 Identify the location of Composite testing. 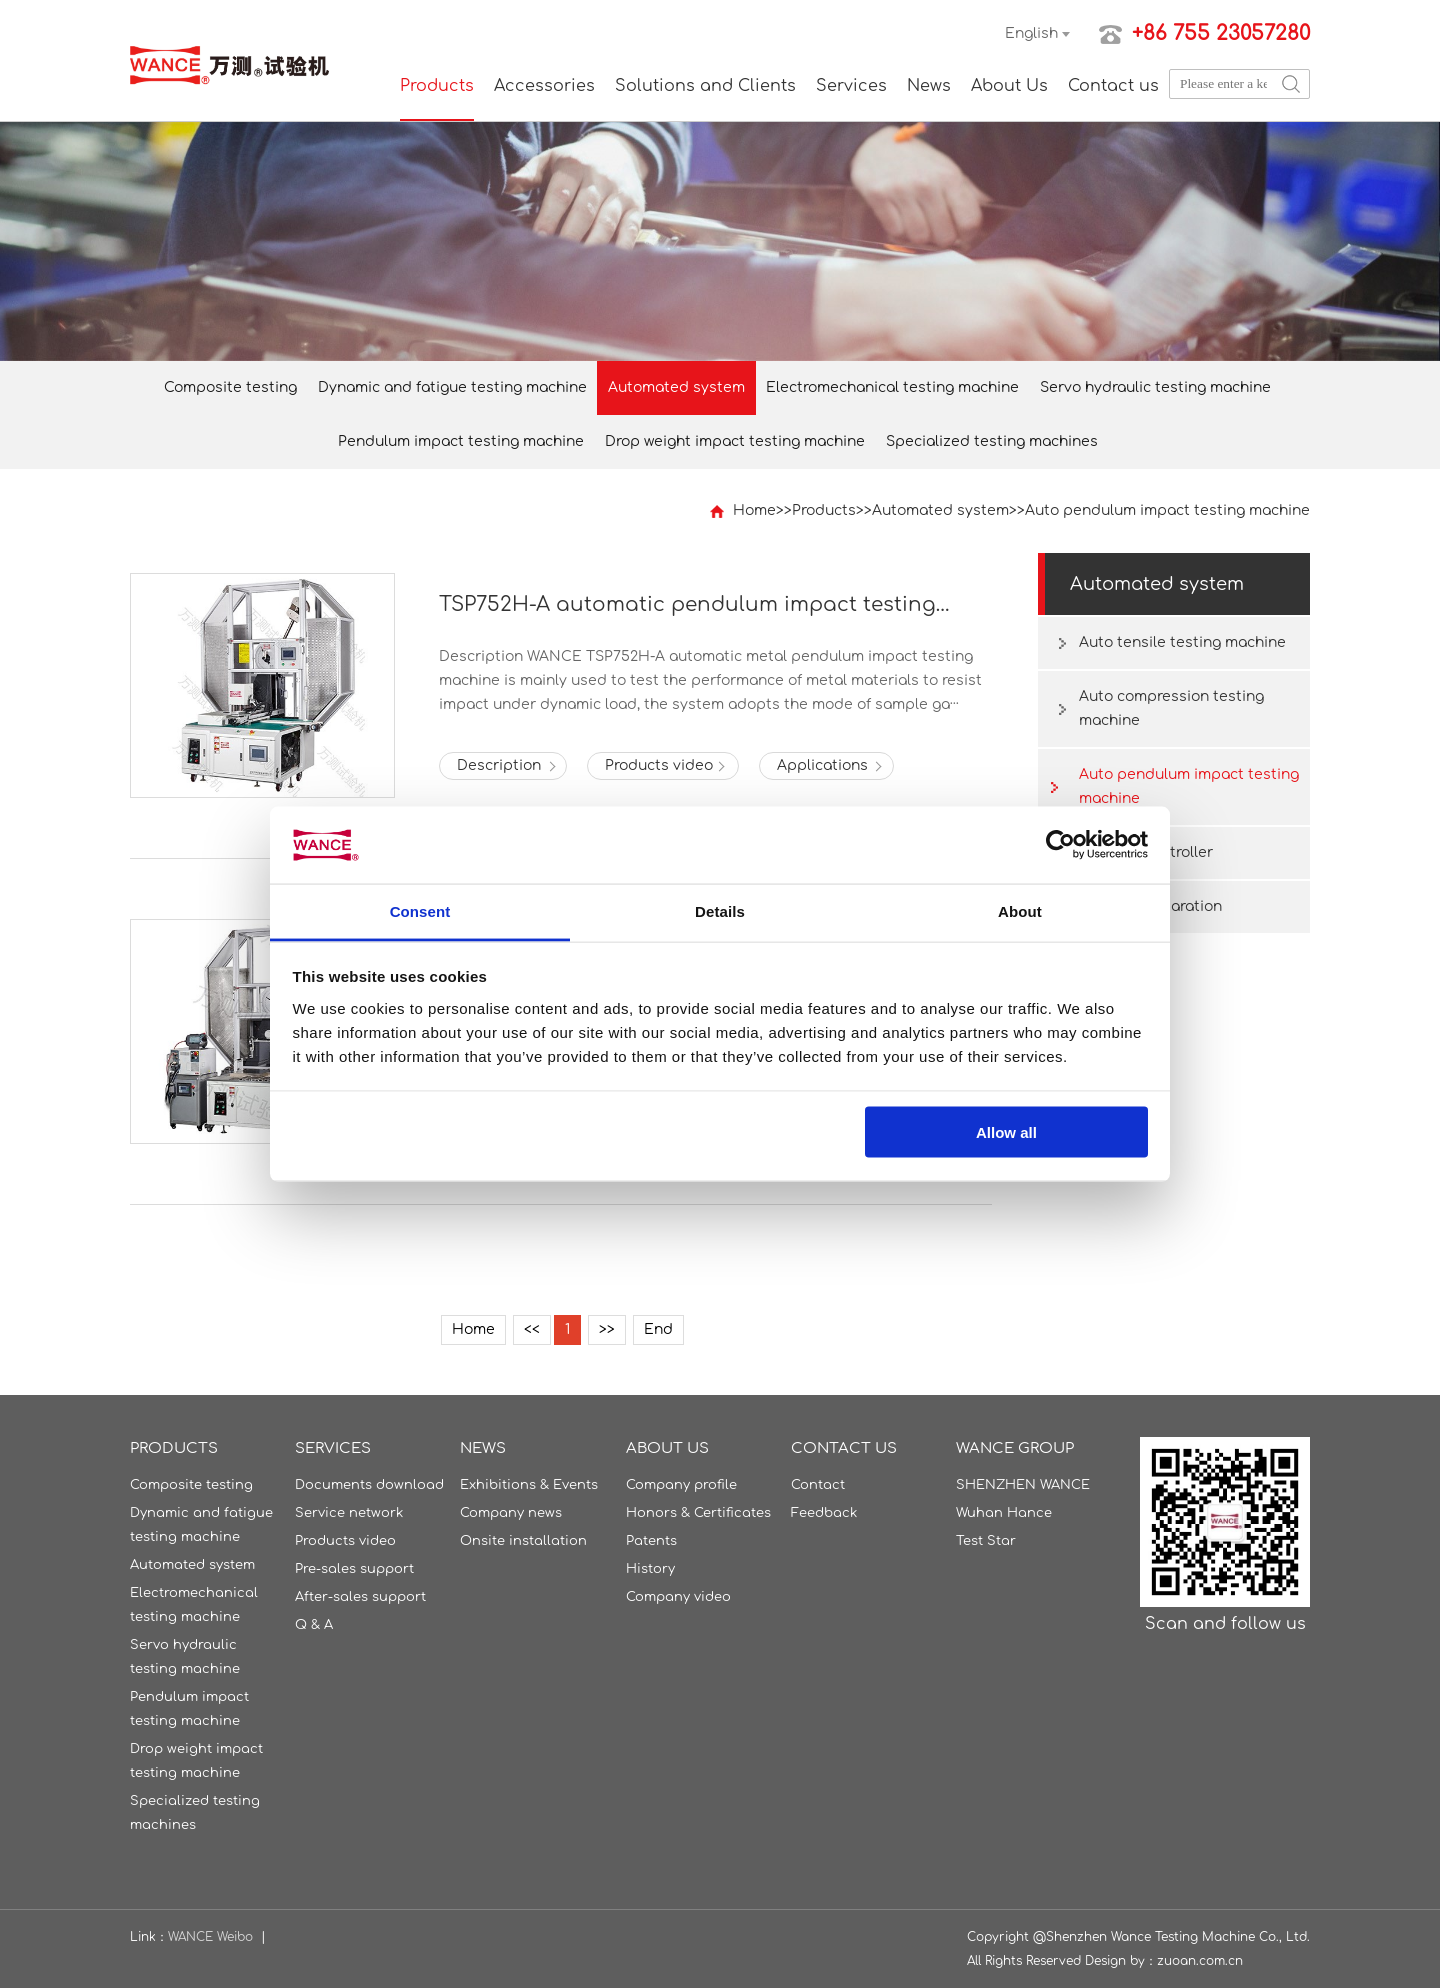
(230, 387).